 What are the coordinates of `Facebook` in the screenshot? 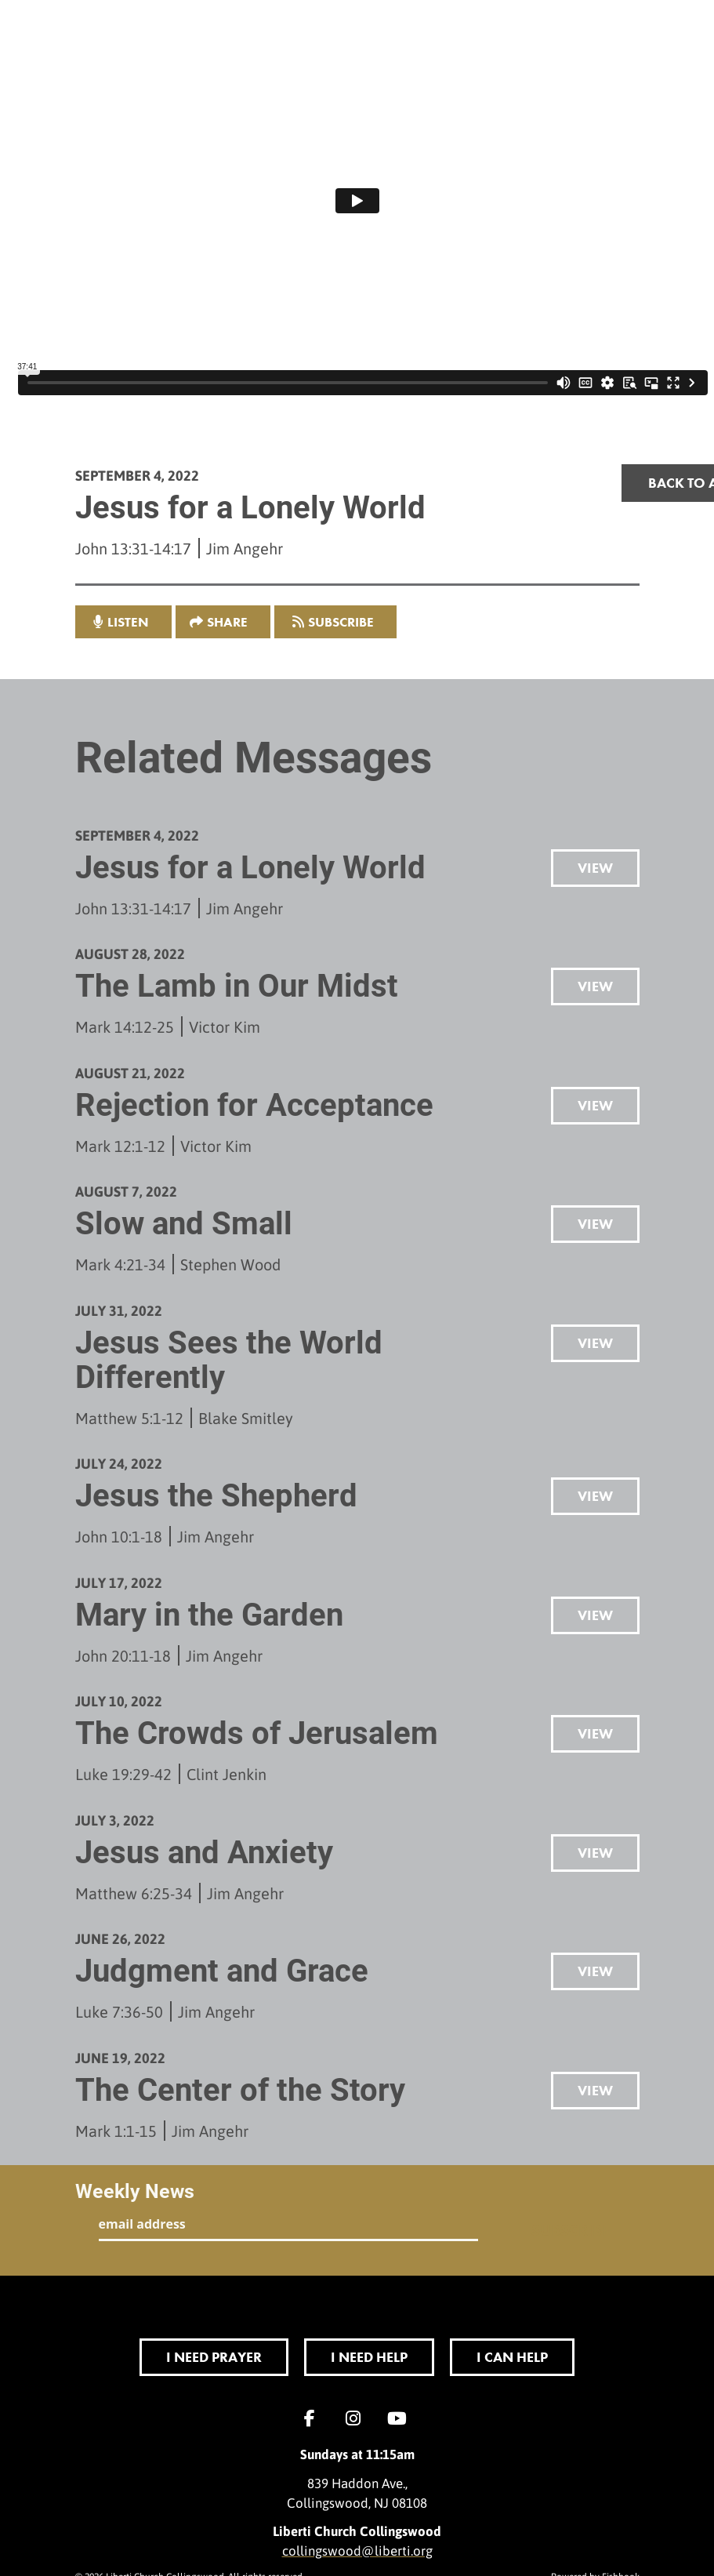 It's located at (313, 2418).